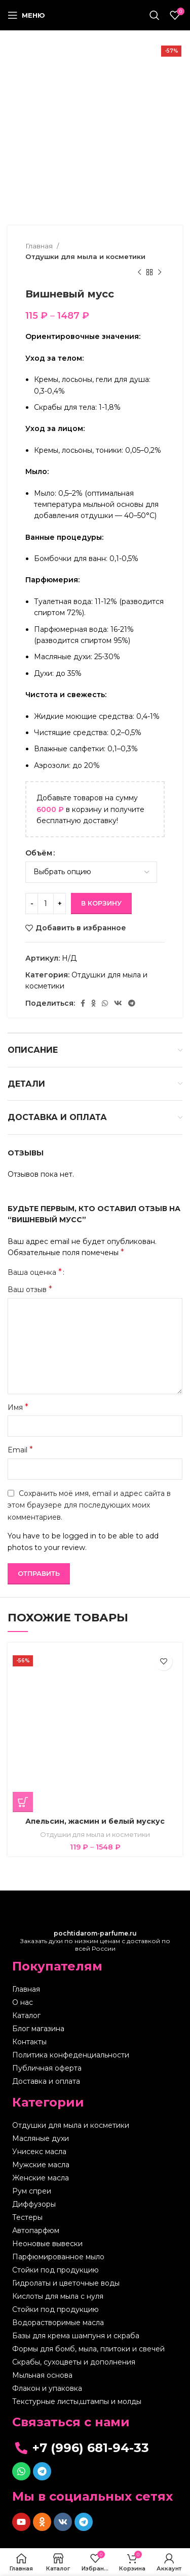 The image size is (190, 2576). What do you see at coordinates (70, 2054) in the screenshot?
I see `Политика конфеденциальности` at bounding box center [70, 2054].